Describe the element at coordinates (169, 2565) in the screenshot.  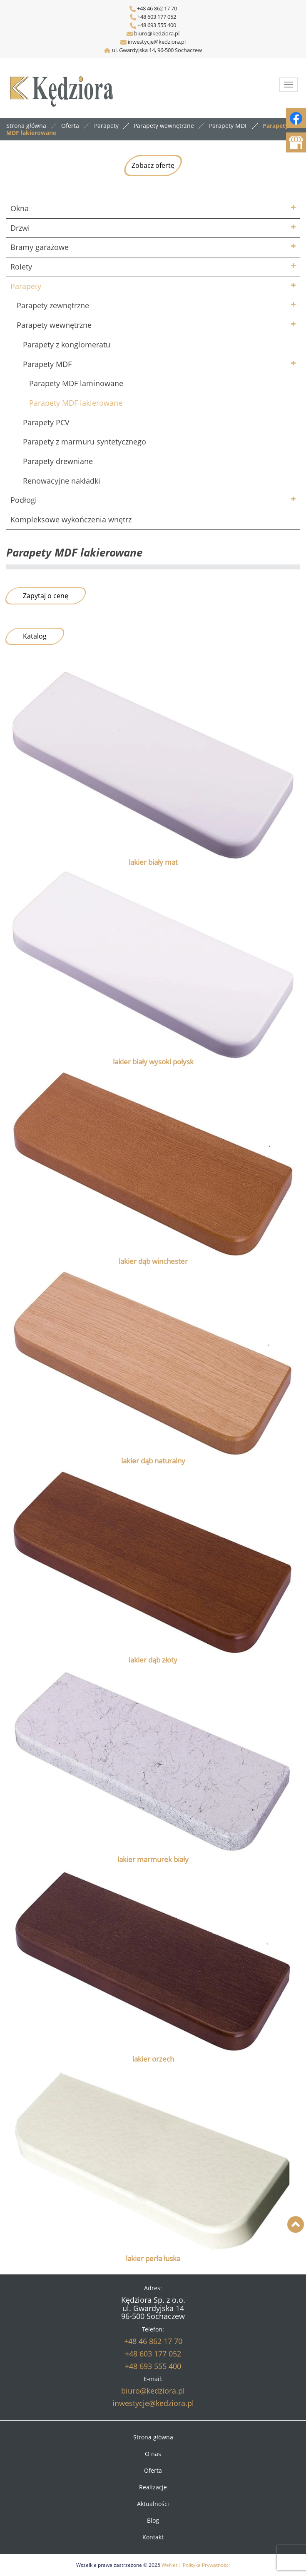
I see `WeNet` at that location.